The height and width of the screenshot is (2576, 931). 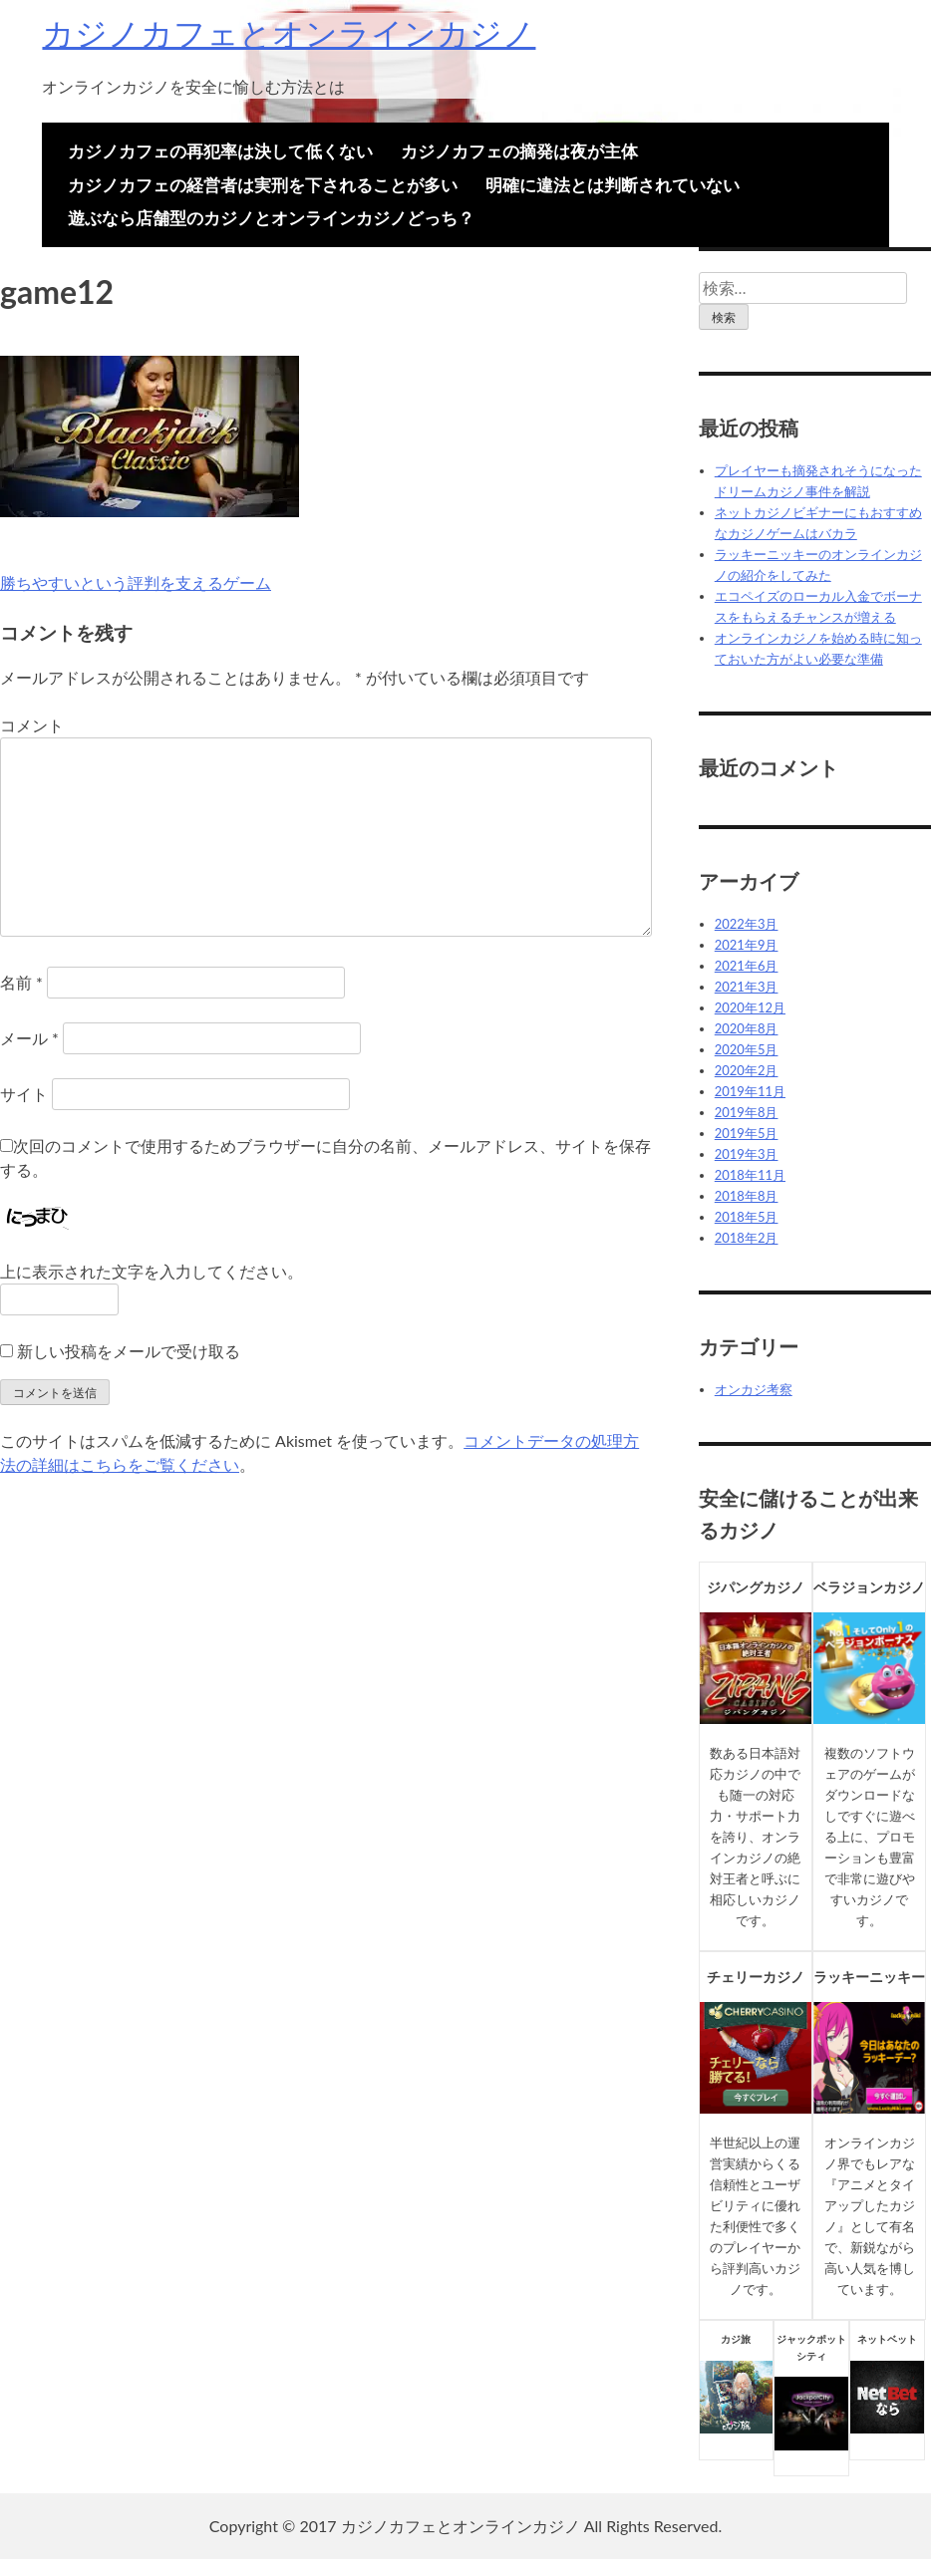 I want to click on 2022年3月, so click(x=746, y=924).